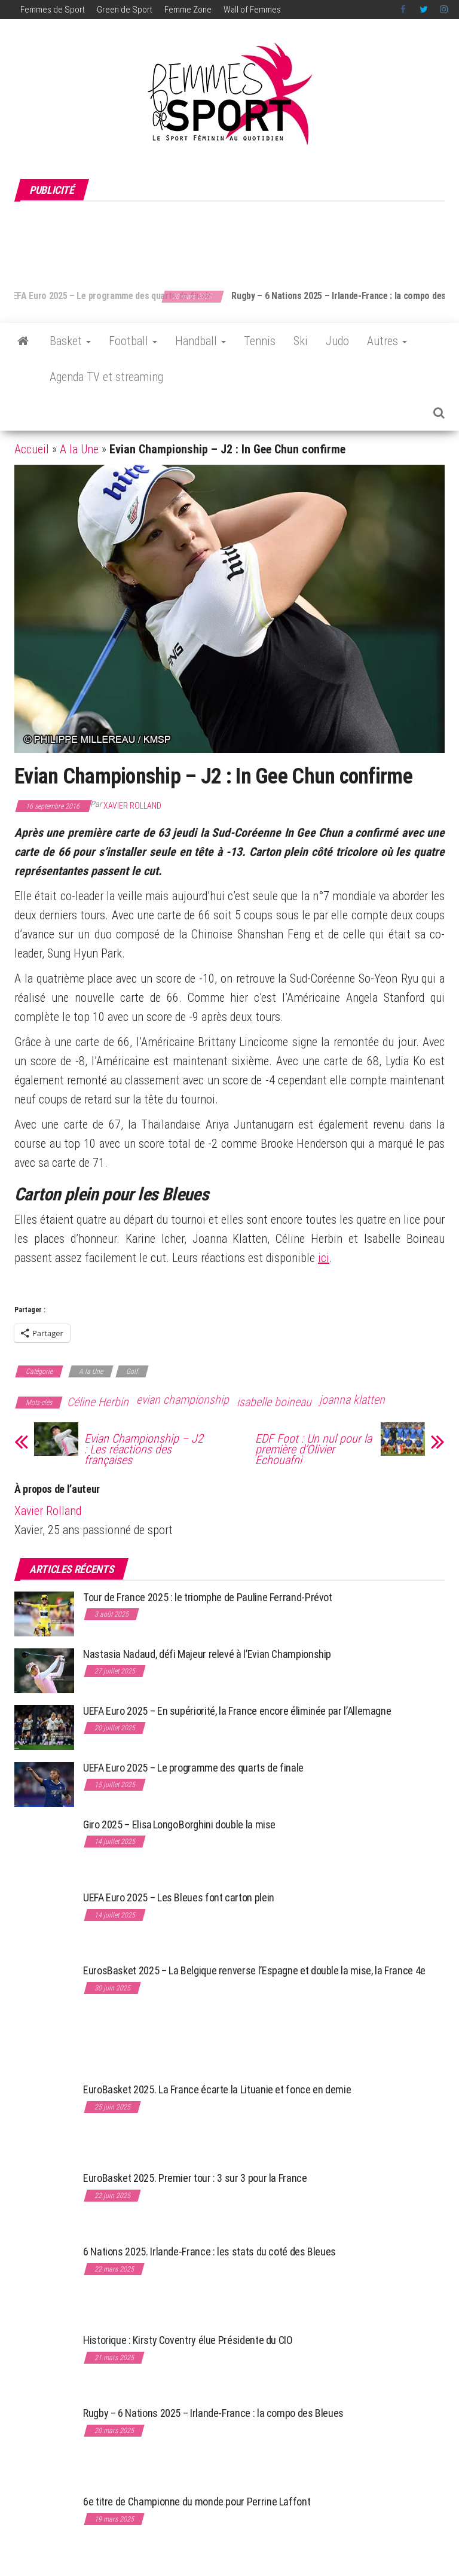 The image size is (459, 2576). I want to click on [Advertisement], so click(231, 239).